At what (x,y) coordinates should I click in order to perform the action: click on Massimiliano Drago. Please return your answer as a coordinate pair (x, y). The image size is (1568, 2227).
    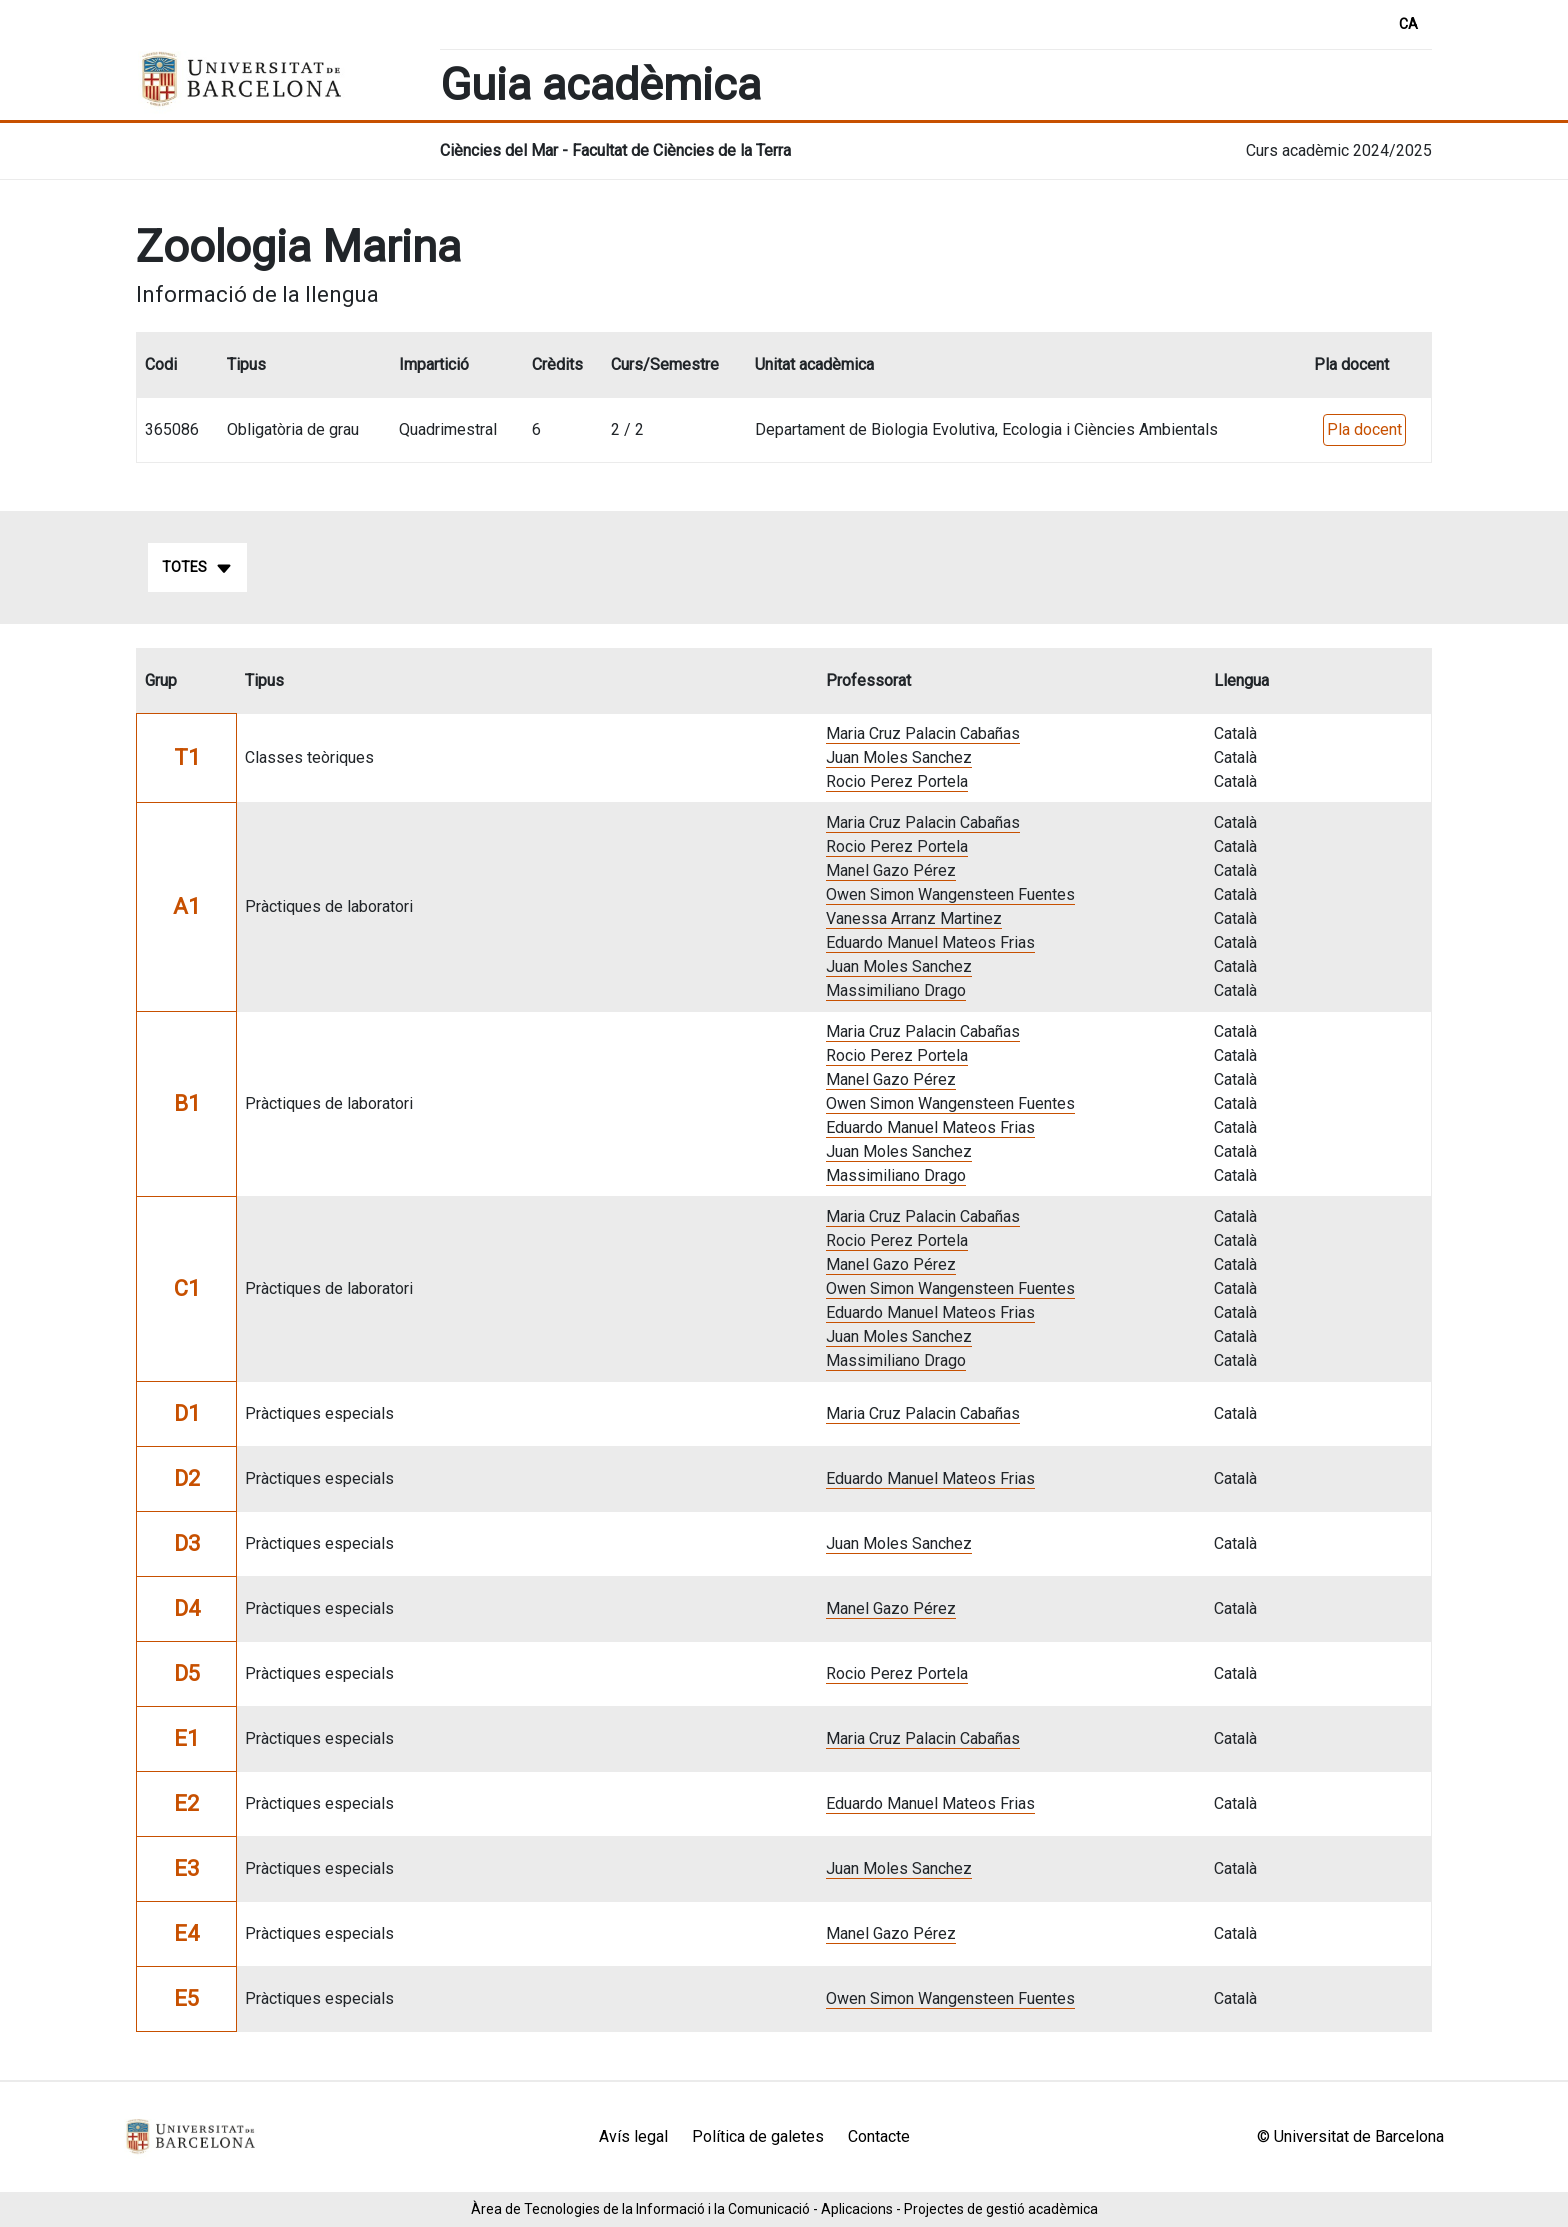
    Looking at the image, I should click on (896, 990).